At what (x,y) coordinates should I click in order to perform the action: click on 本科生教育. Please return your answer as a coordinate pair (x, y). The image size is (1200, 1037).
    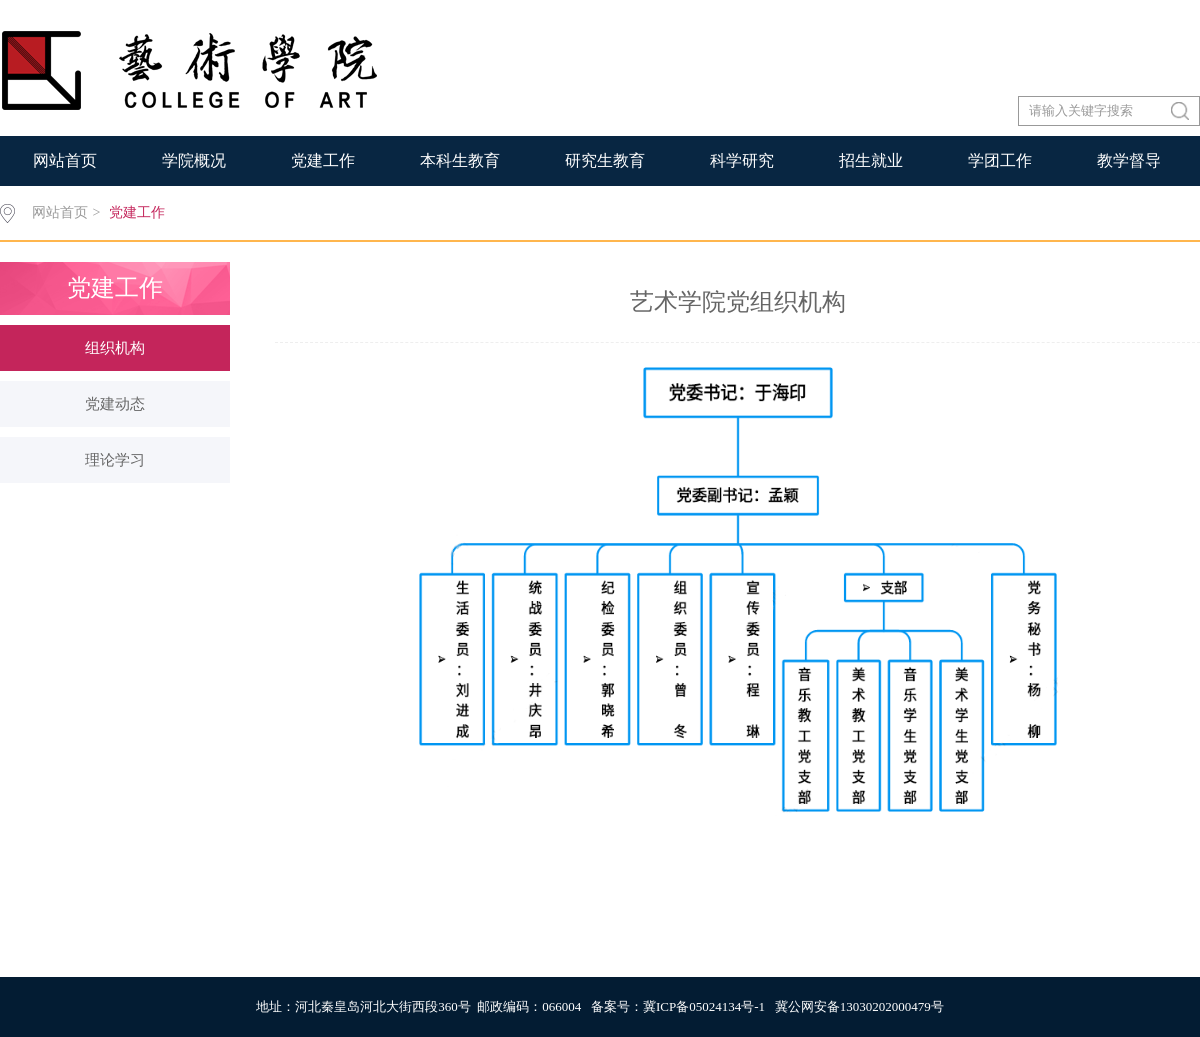
    Looking at the image, I should click on (460, 160).